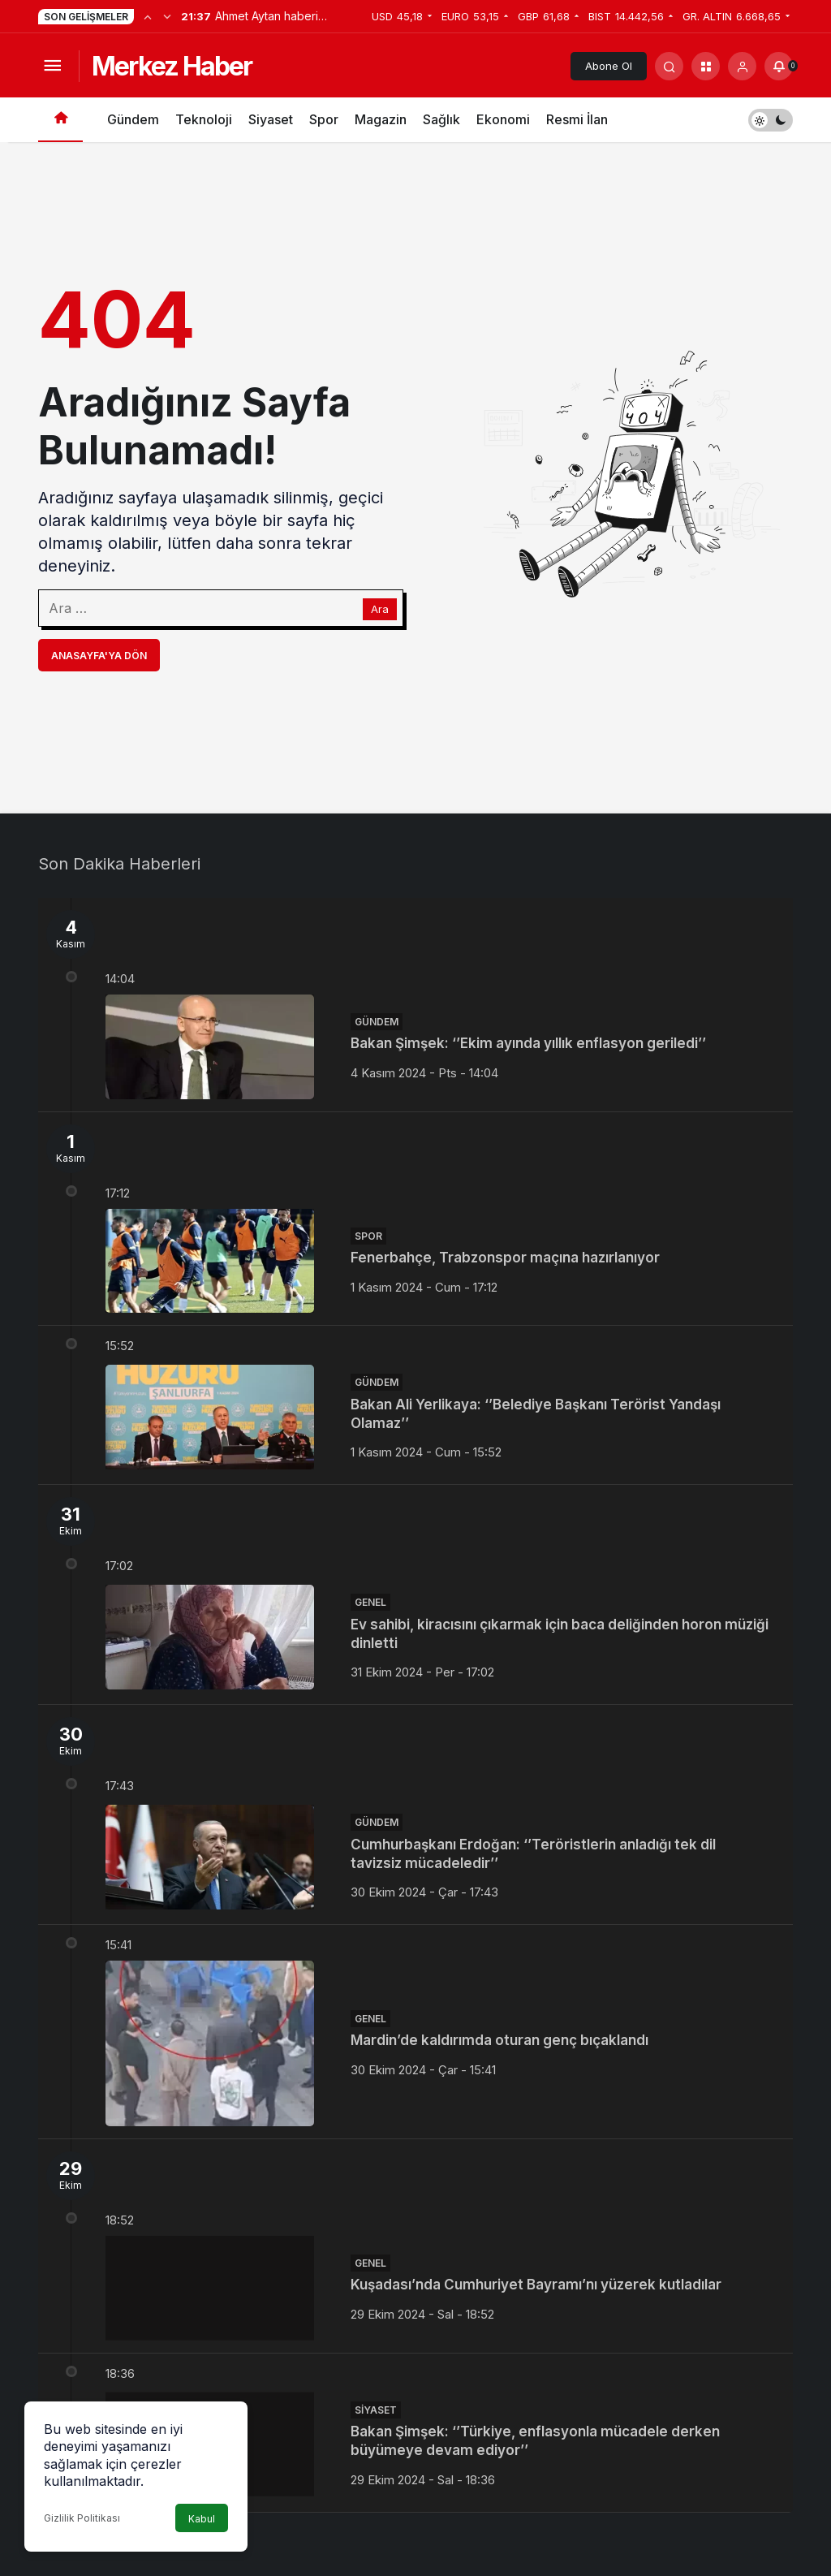  What do you see at coordinates (608, 65) in the screenshot?
I see `Abone Ol` at bounding box center [608, 65].